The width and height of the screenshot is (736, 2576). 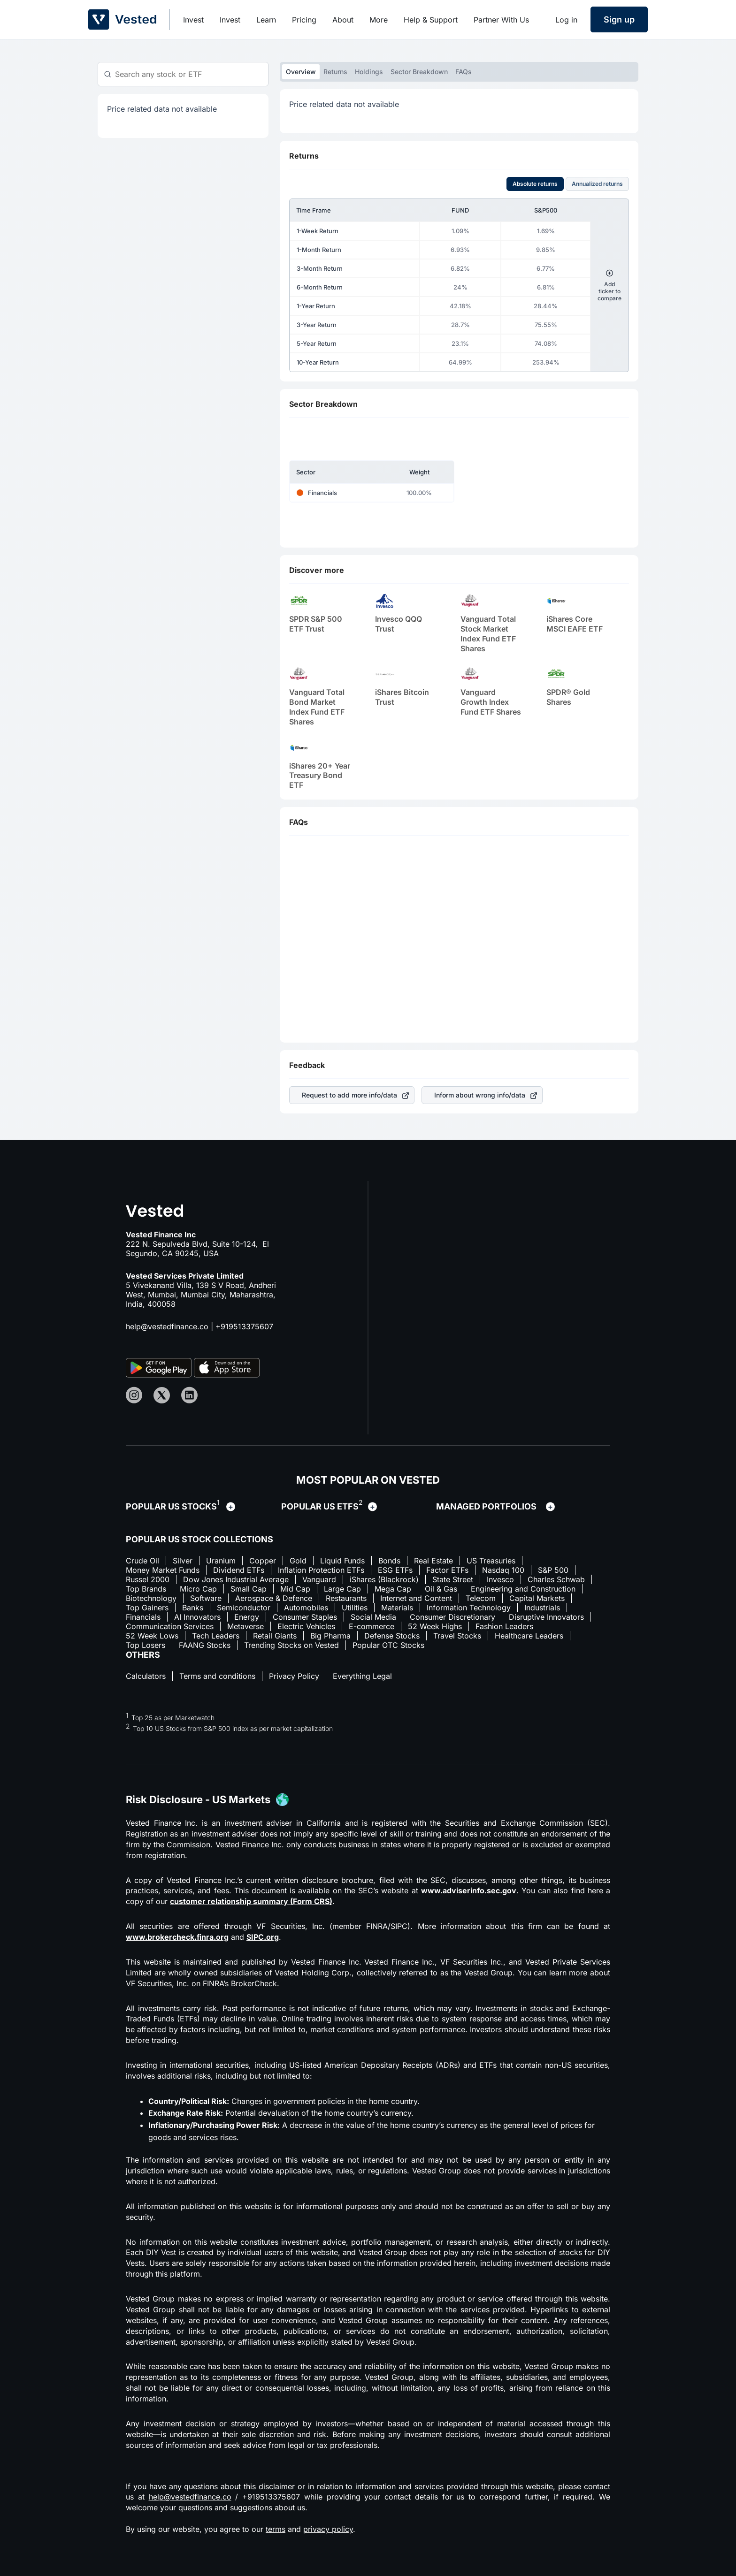 I want to click on Charles Schwab, so click(x=556, y=1579).